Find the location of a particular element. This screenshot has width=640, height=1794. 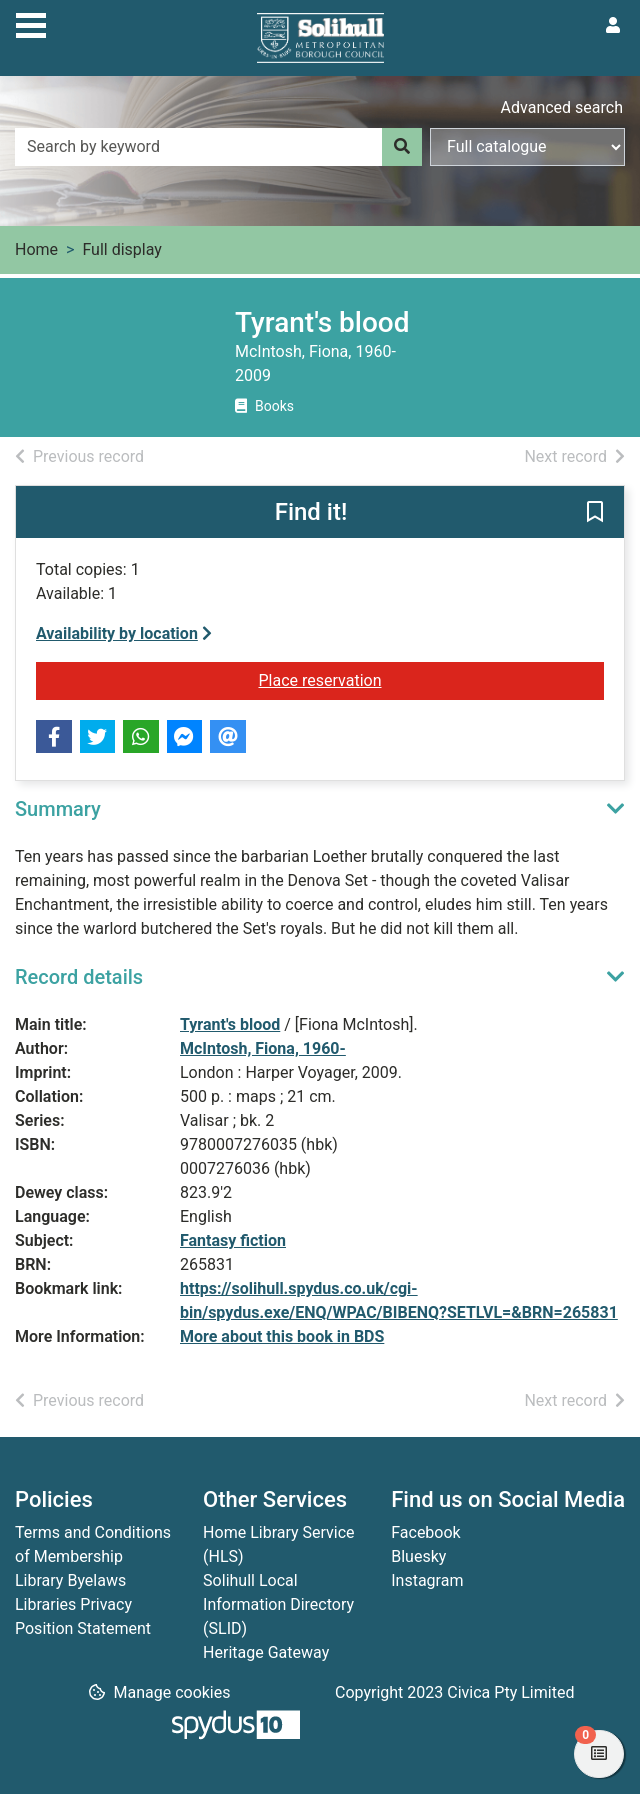

Place reservation [button] is located at coordinates (381, 679).